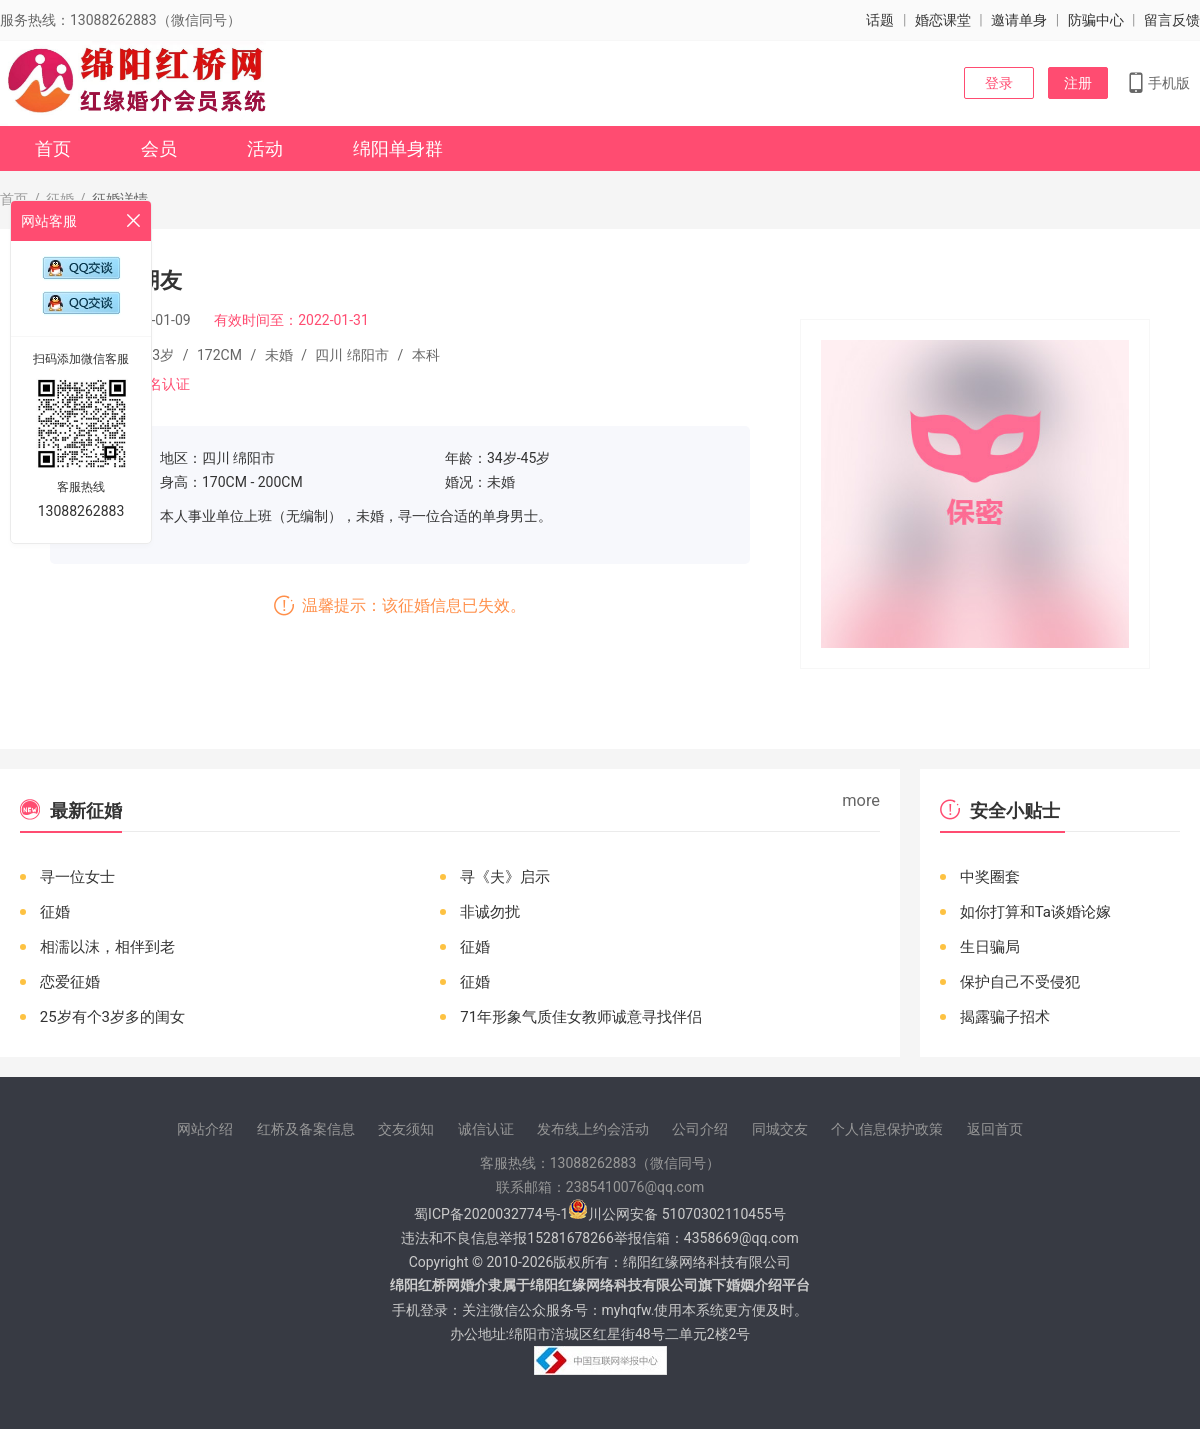 Image resolution: width=1200 pixels, height=1429 pixels. What do you see at coordinates (943, 20) in the screenshot?
I see `婚恋课堂` at bounding box center [943, 20].